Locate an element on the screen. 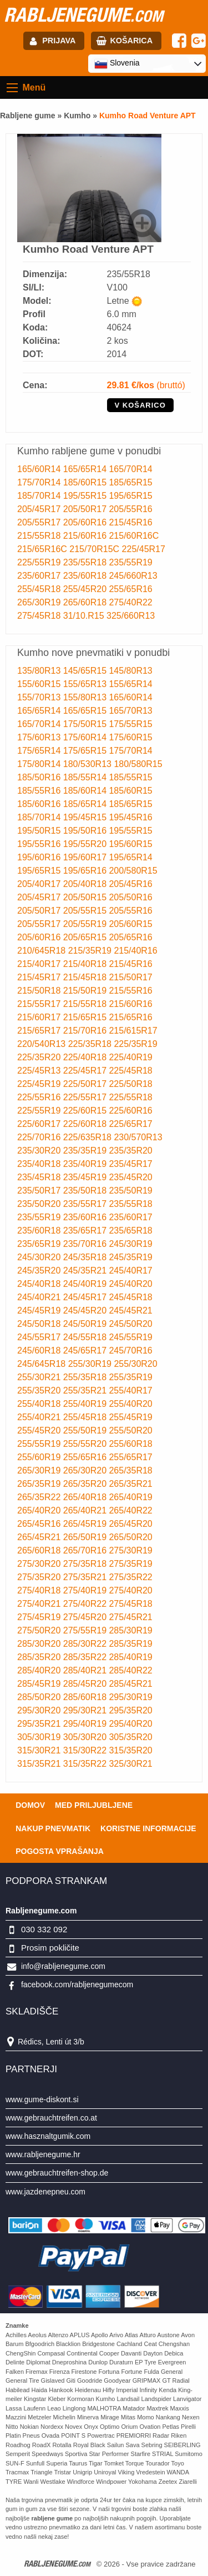  255/35R19 is located at coordinates (130, 1377).